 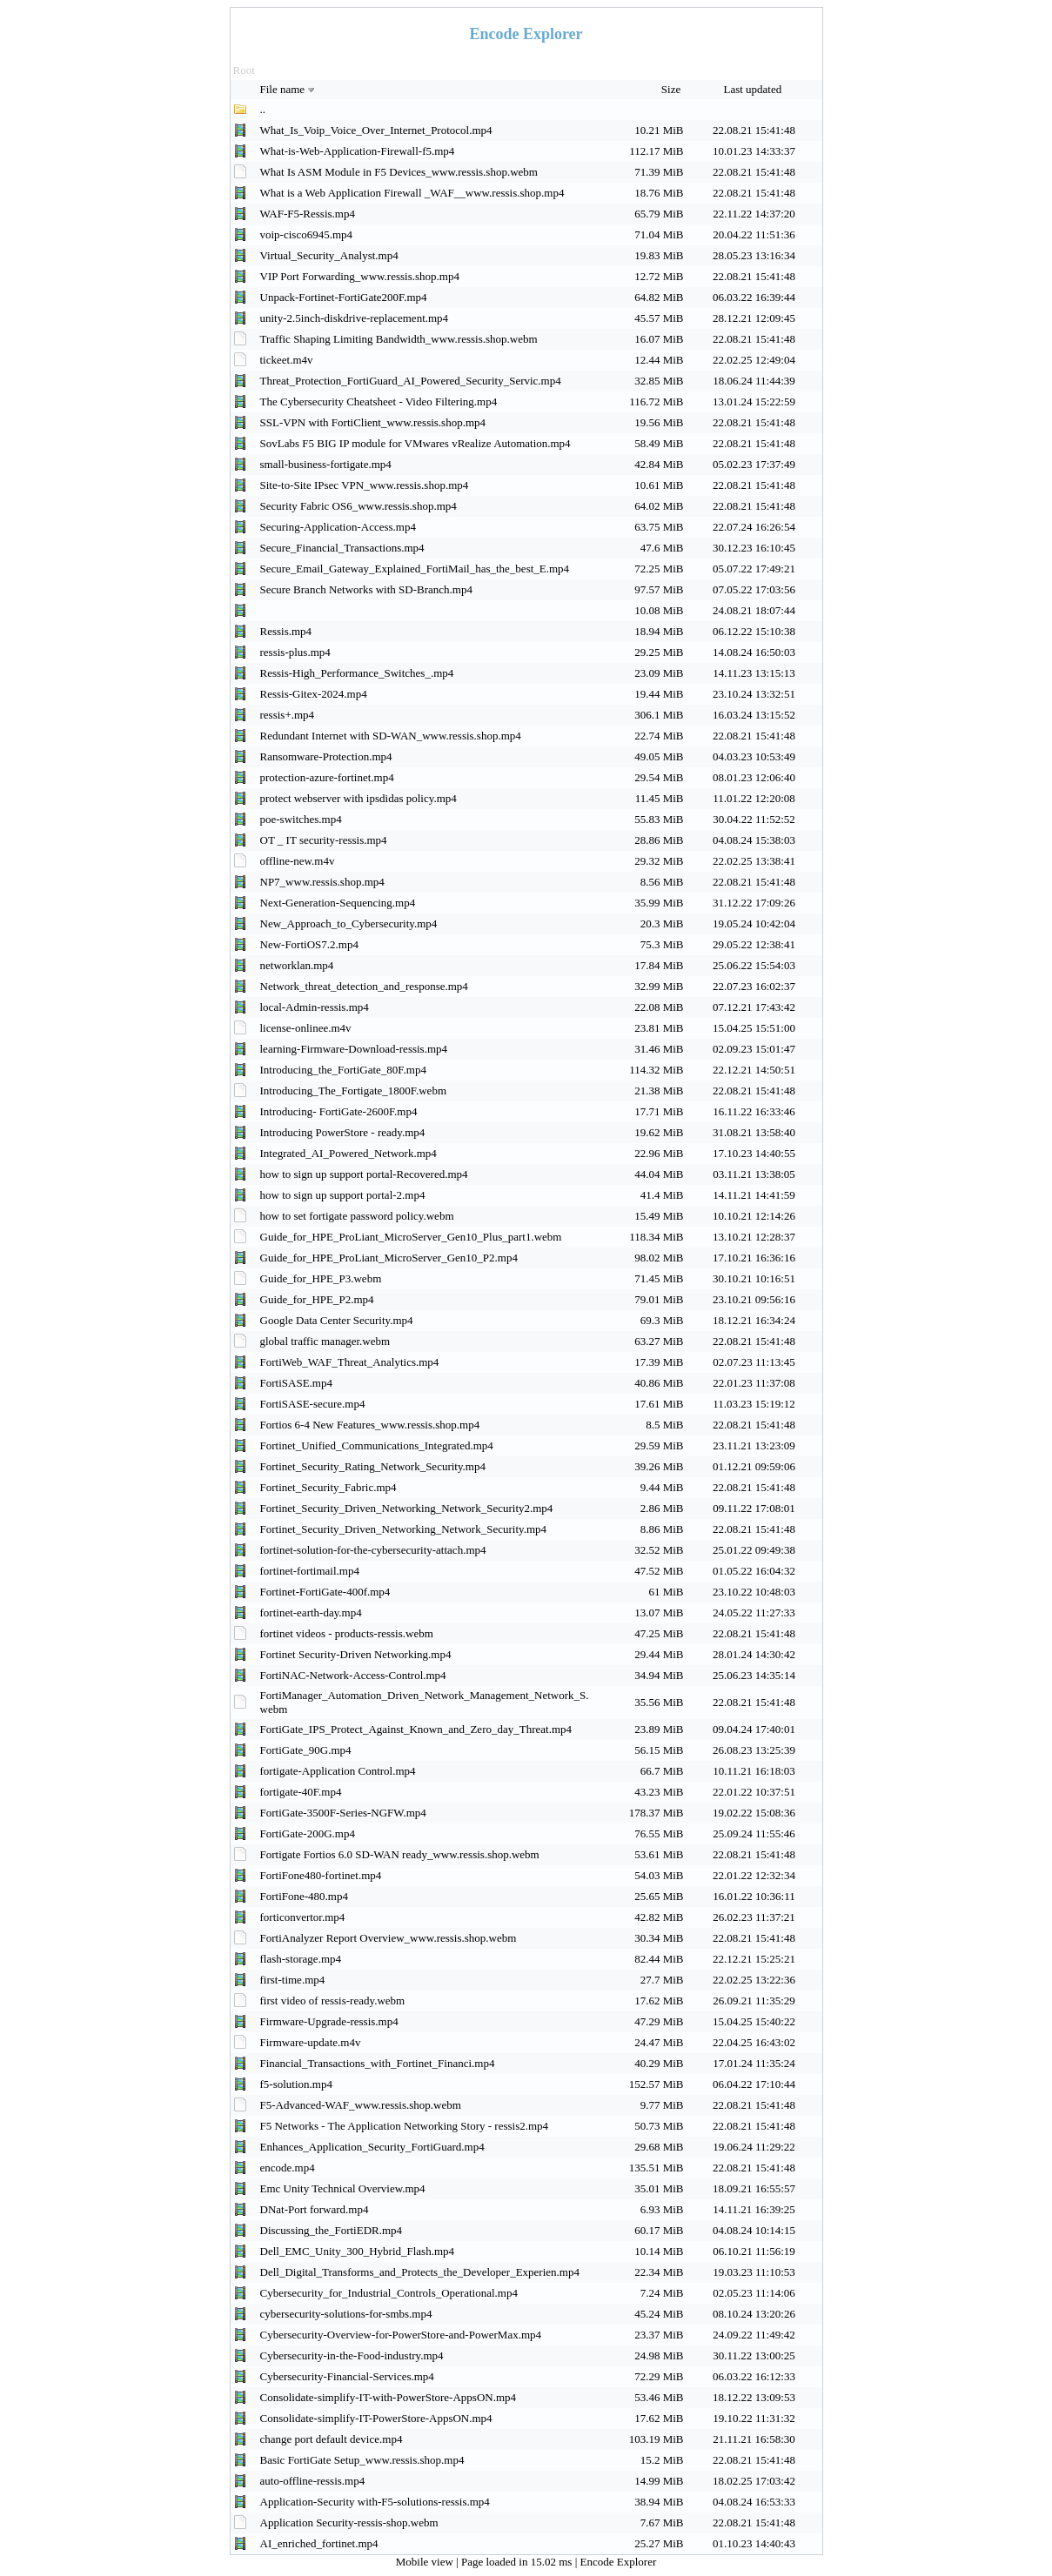 What do you see at coordinates (358, 798) in the screenshot?
I see `protect webserver with ipsdidas policy.mp4` at bounding box center [358, 798].